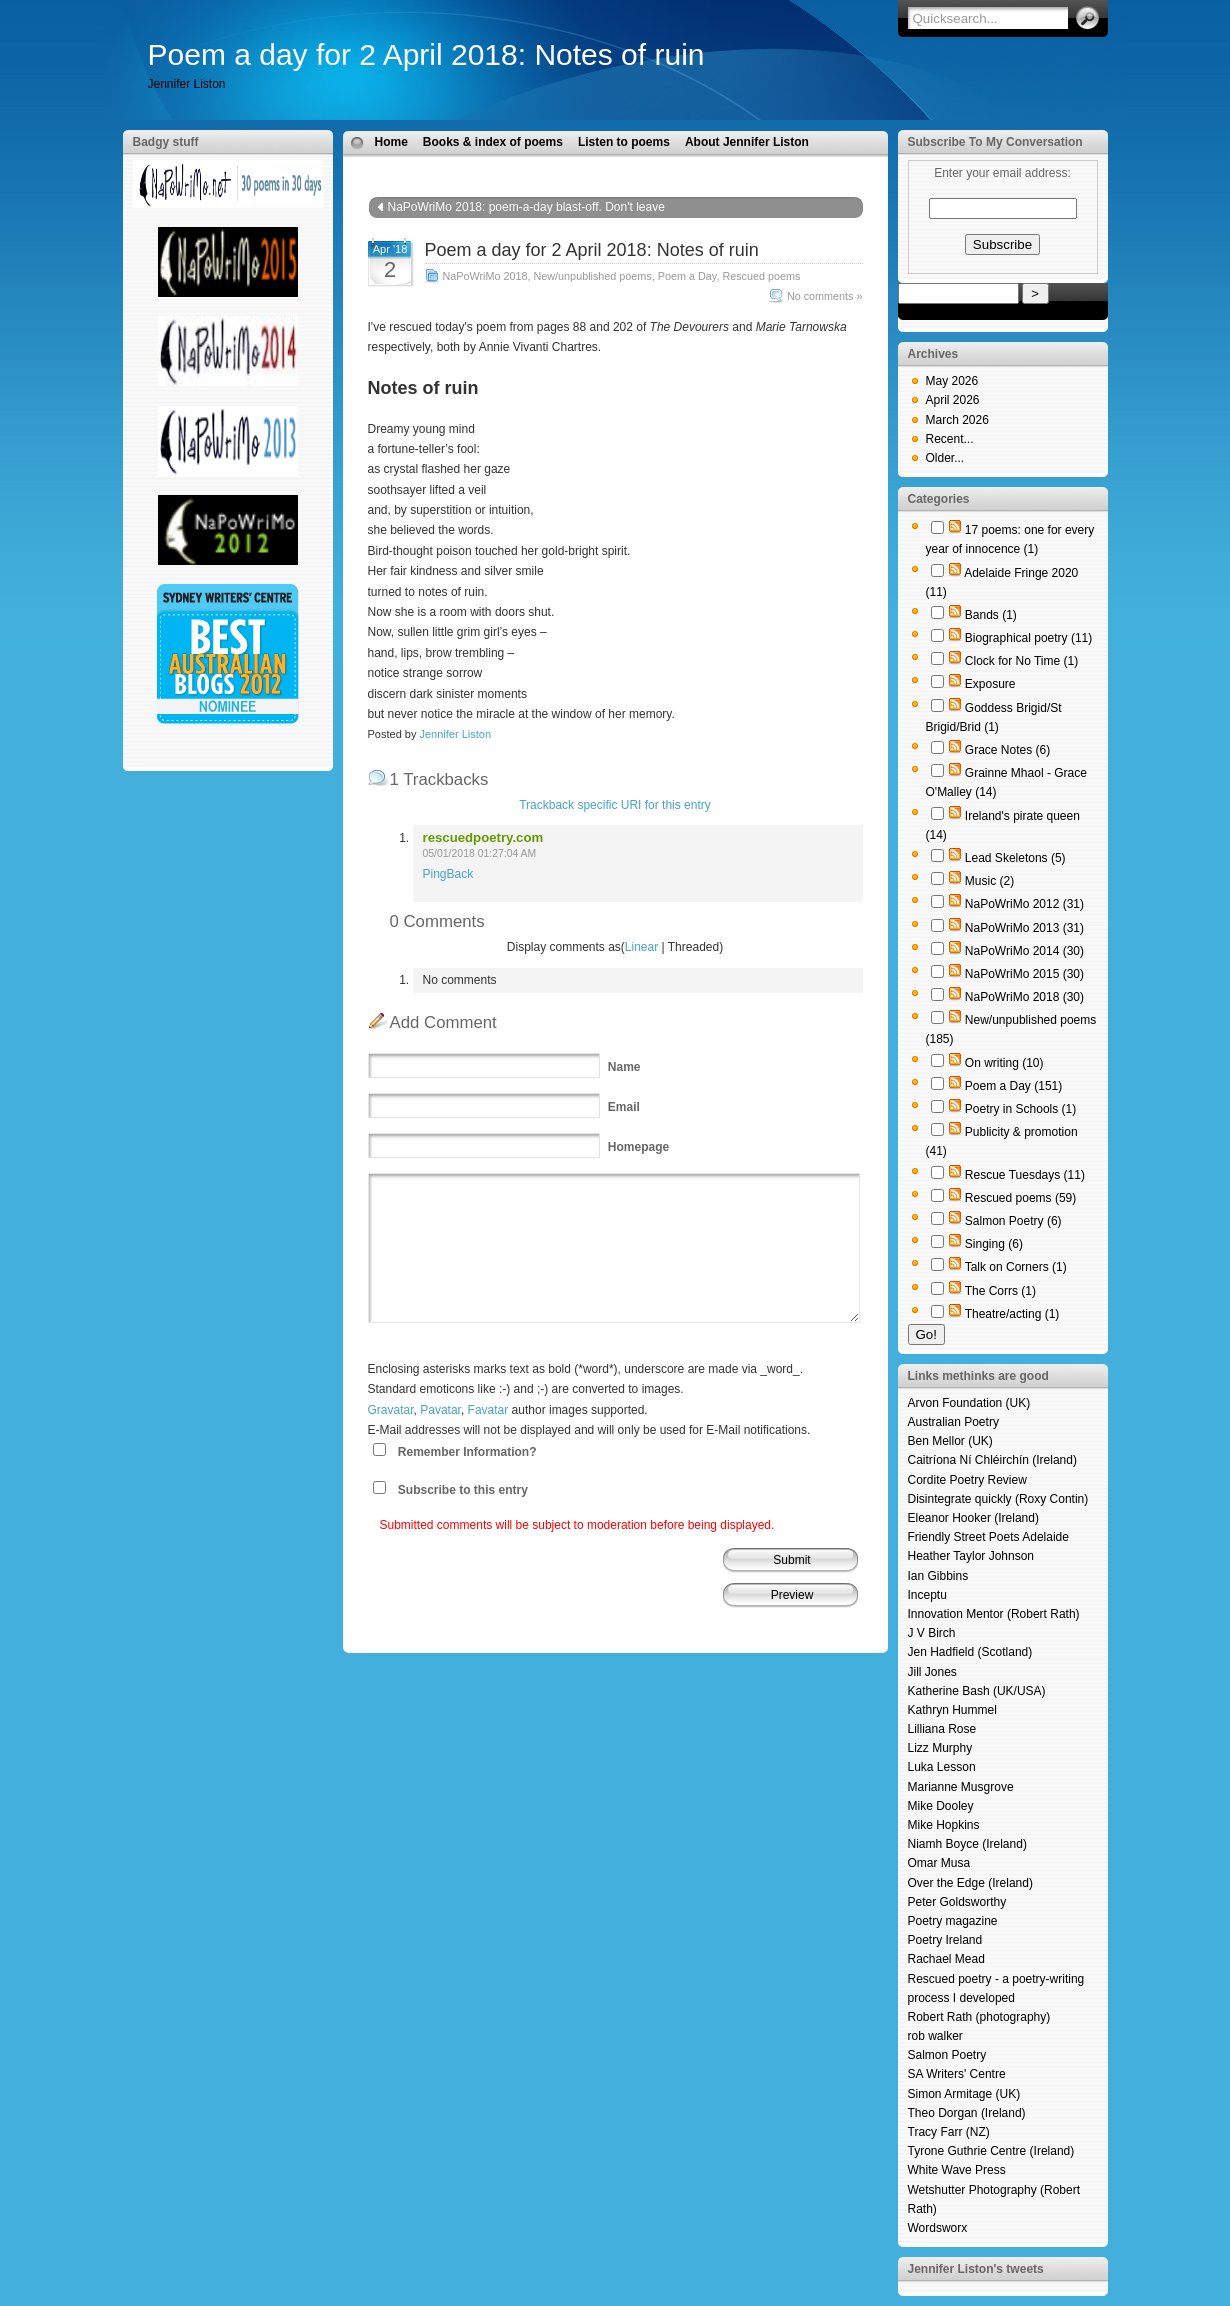  Describe the element at coordinates (945, 1940) in the screenshot. I see `Poetry Ireland` at that location.